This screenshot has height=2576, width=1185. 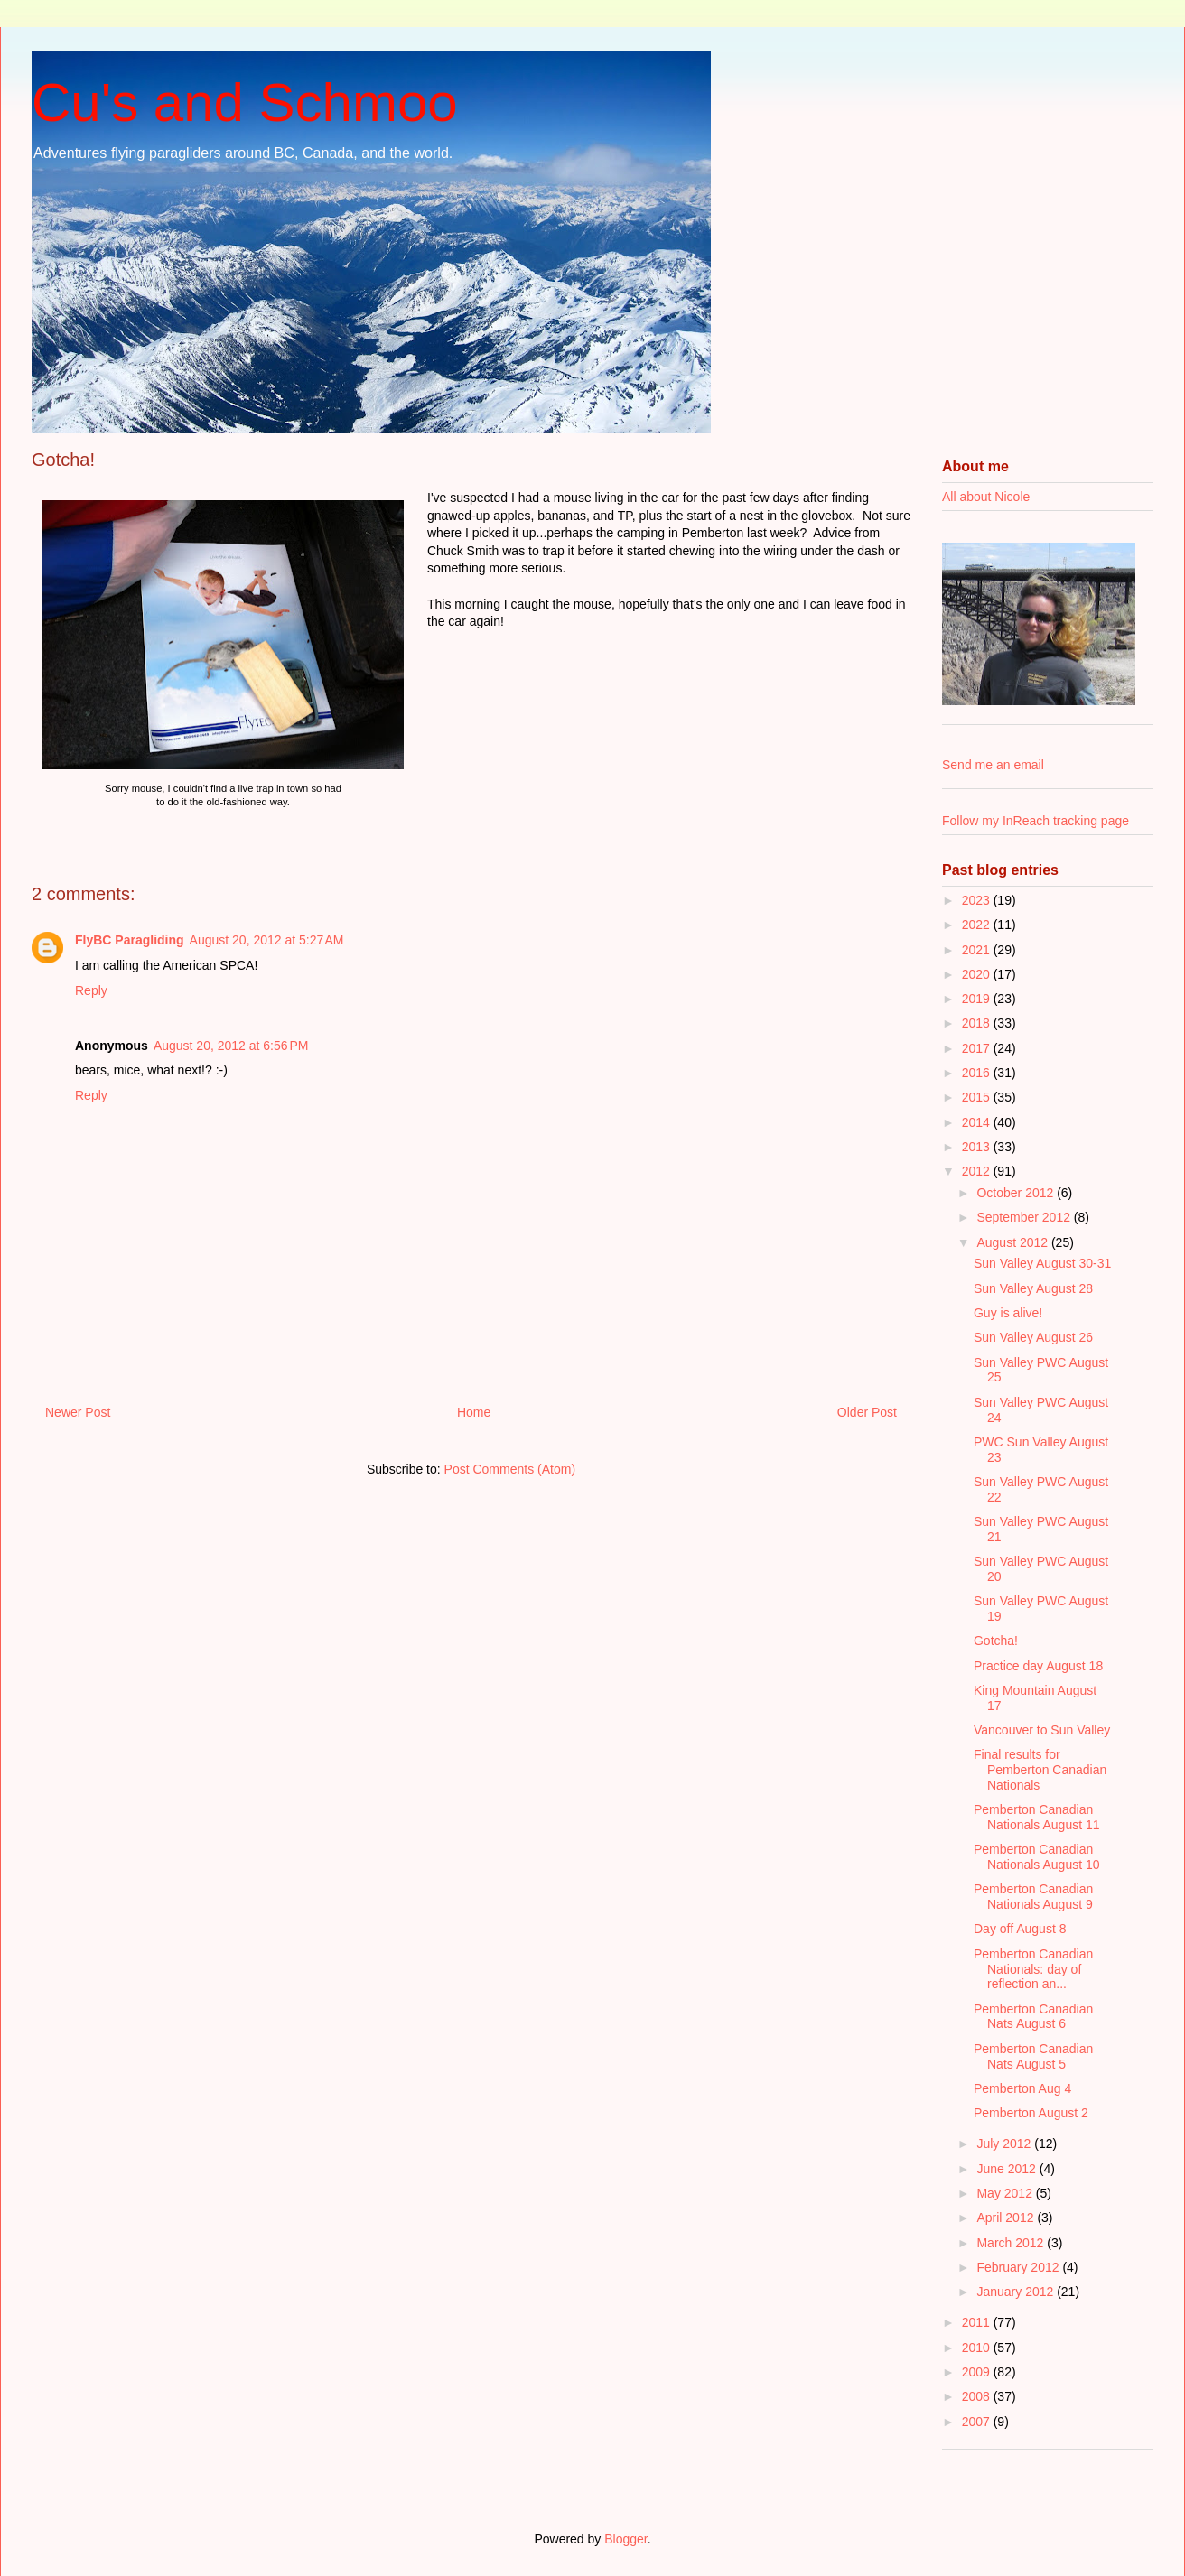 What do you see at coordinates (978, 1023) in the screenshot?
I see `2018` at bounding box center [978, 1023].